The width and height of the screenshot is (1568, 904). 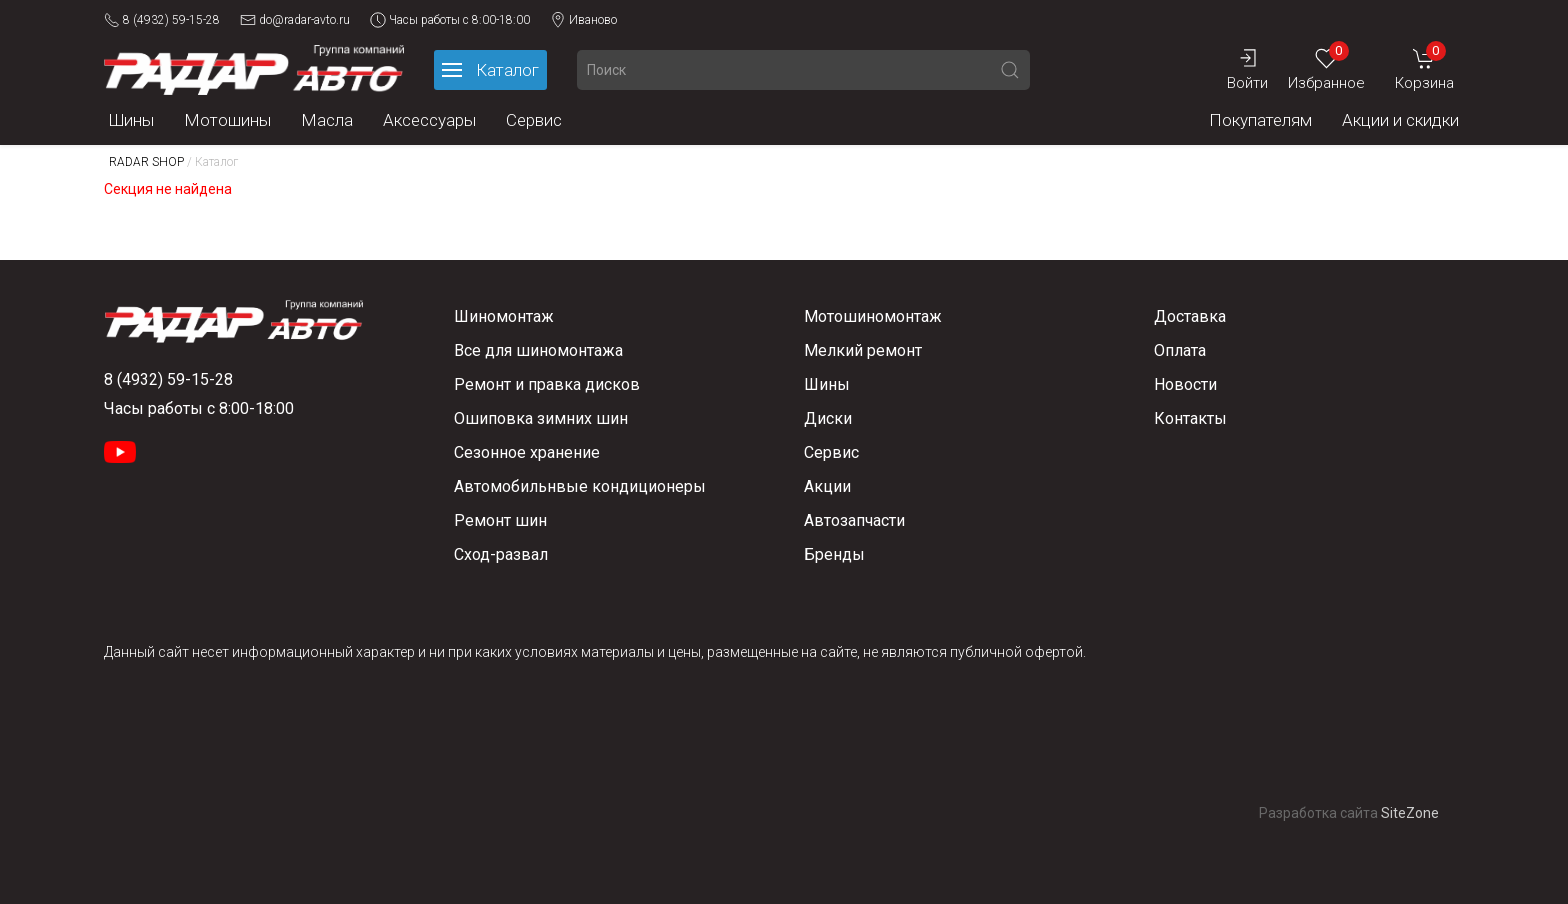 What do you see at coordinates (534, 120) in the screenshot?
I see `Сервис` at bounding box center [534, 120].